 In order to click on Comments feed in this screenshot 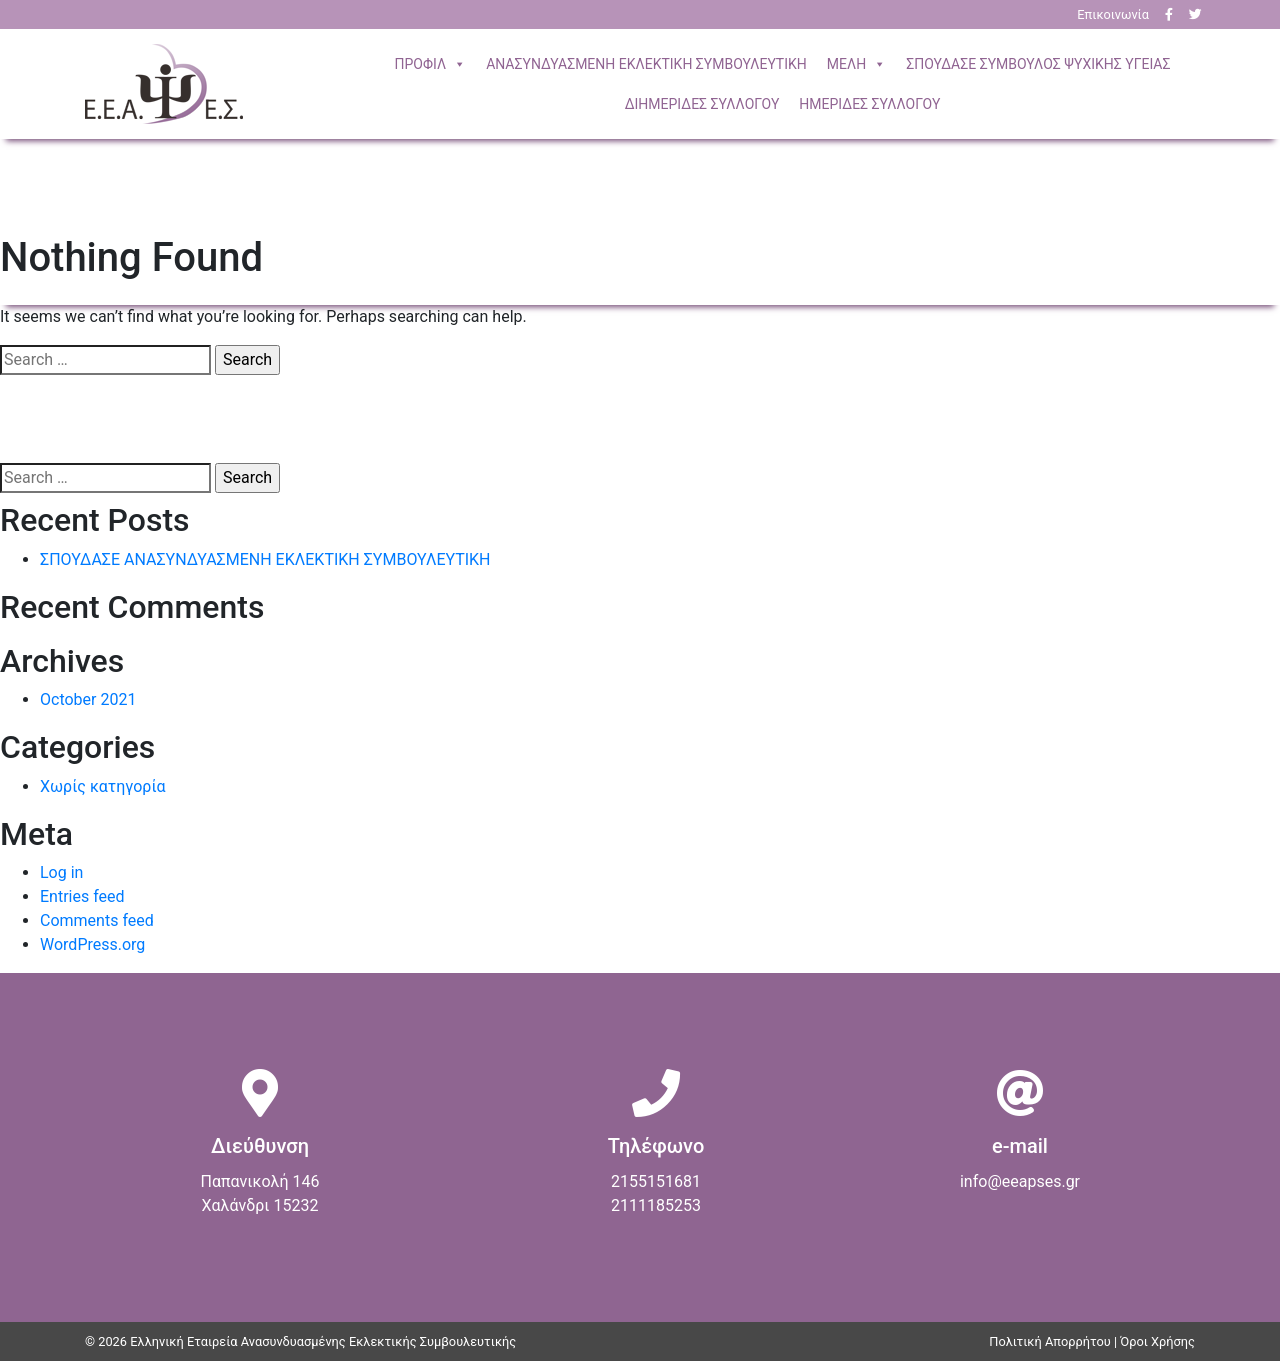, I will do `click(97, 920)`.